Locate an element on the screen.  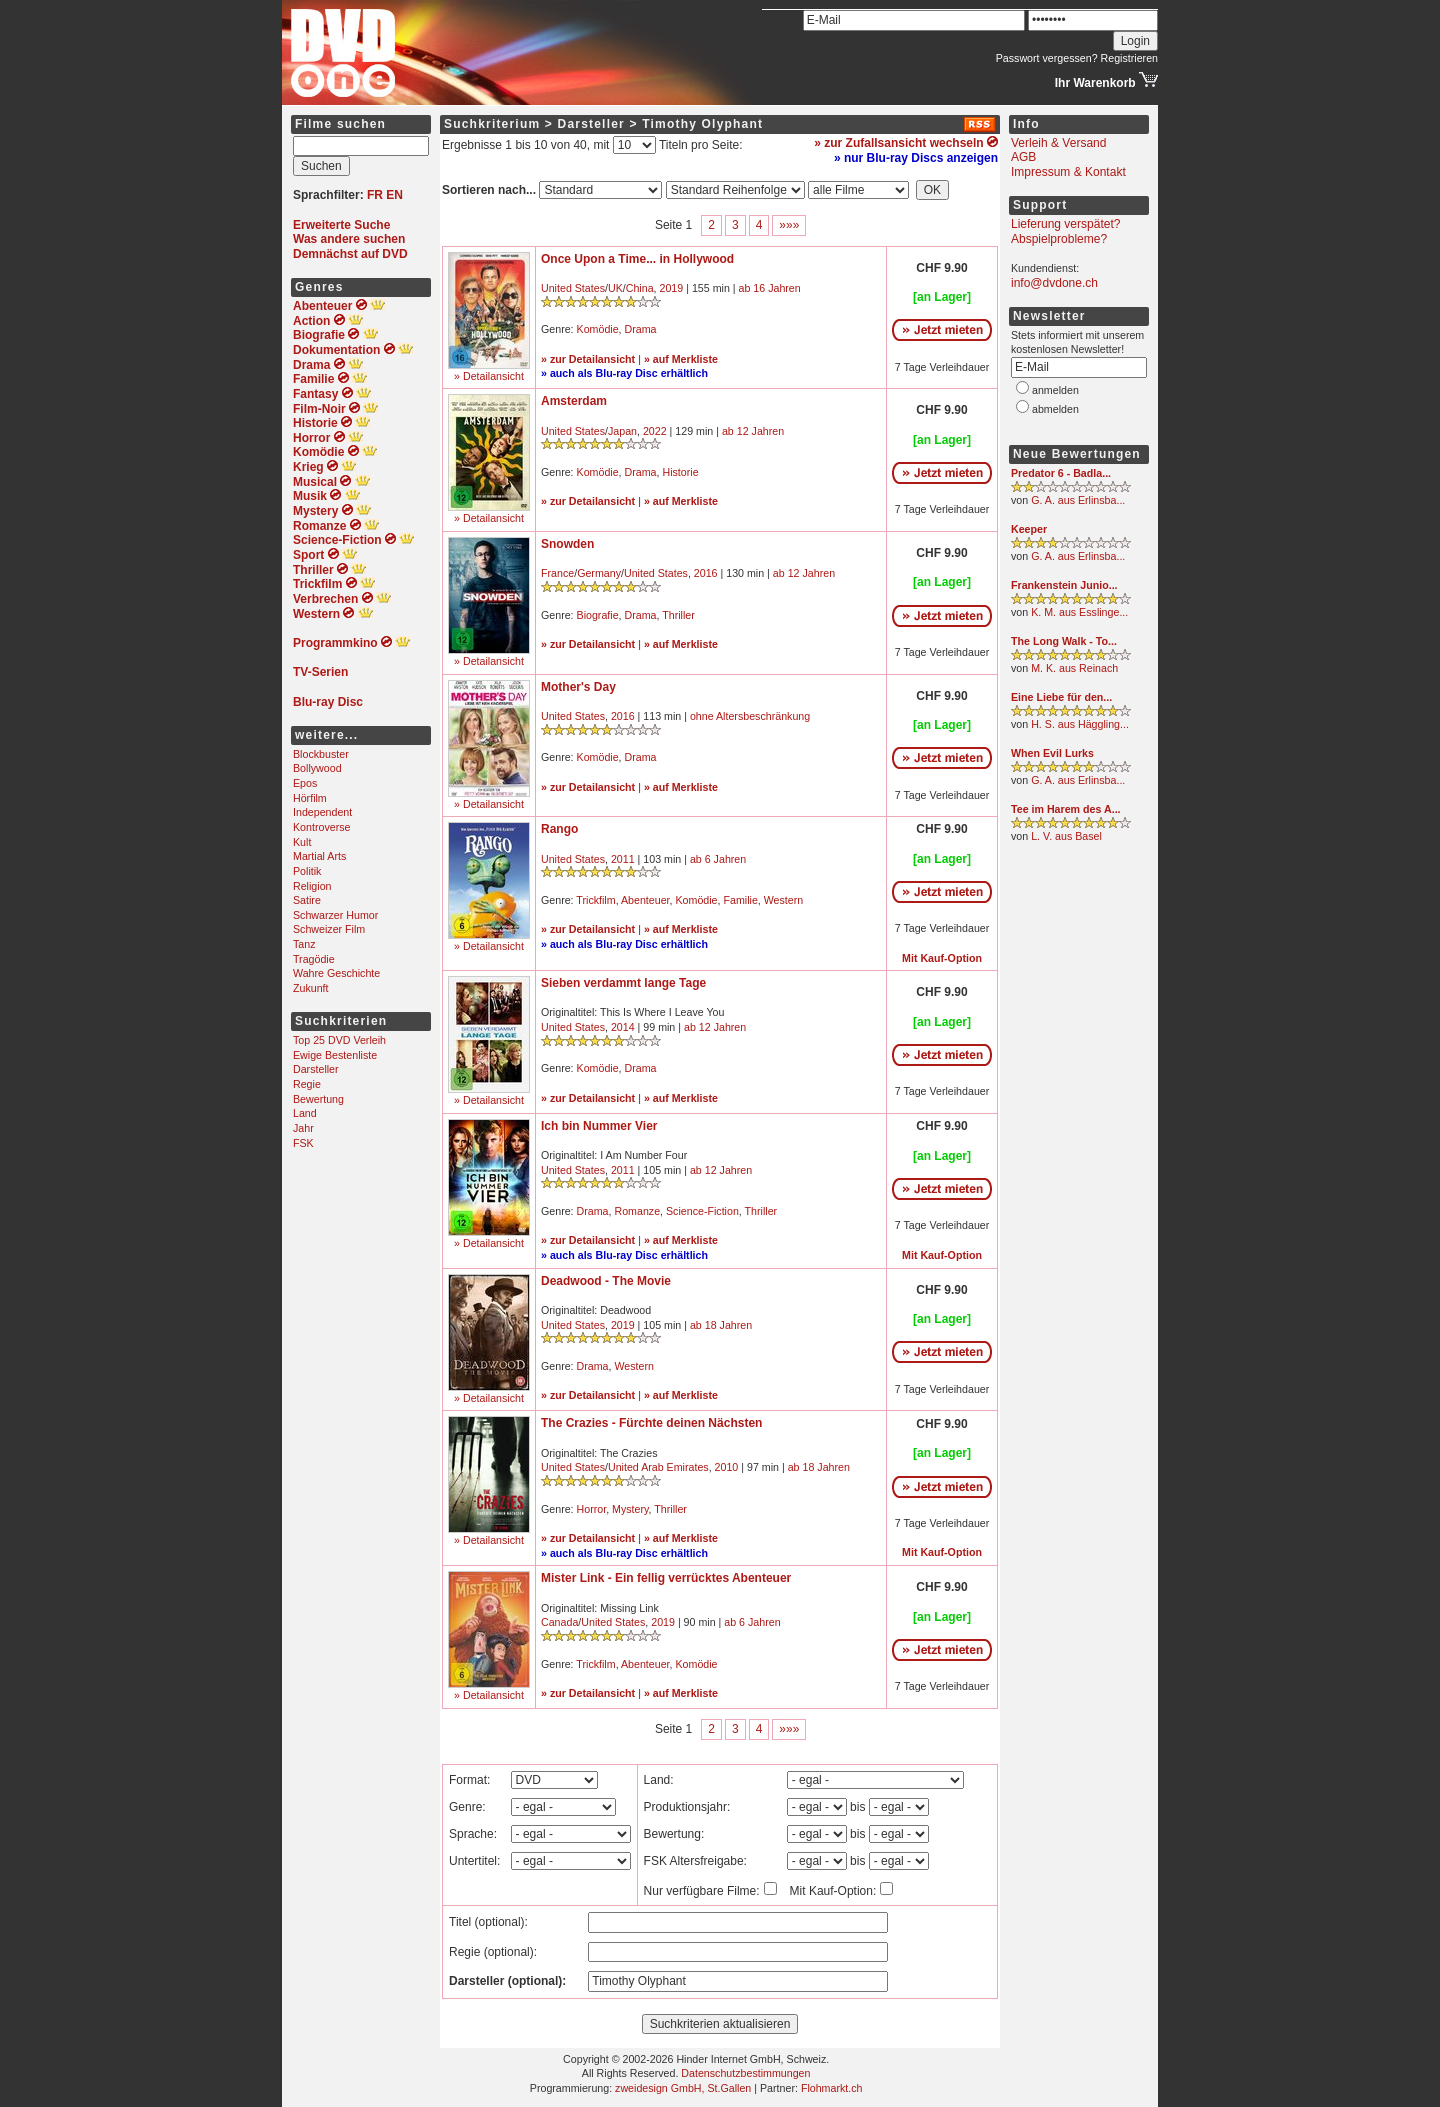
» zur Detailansicht is located at coordinates (588, 359).